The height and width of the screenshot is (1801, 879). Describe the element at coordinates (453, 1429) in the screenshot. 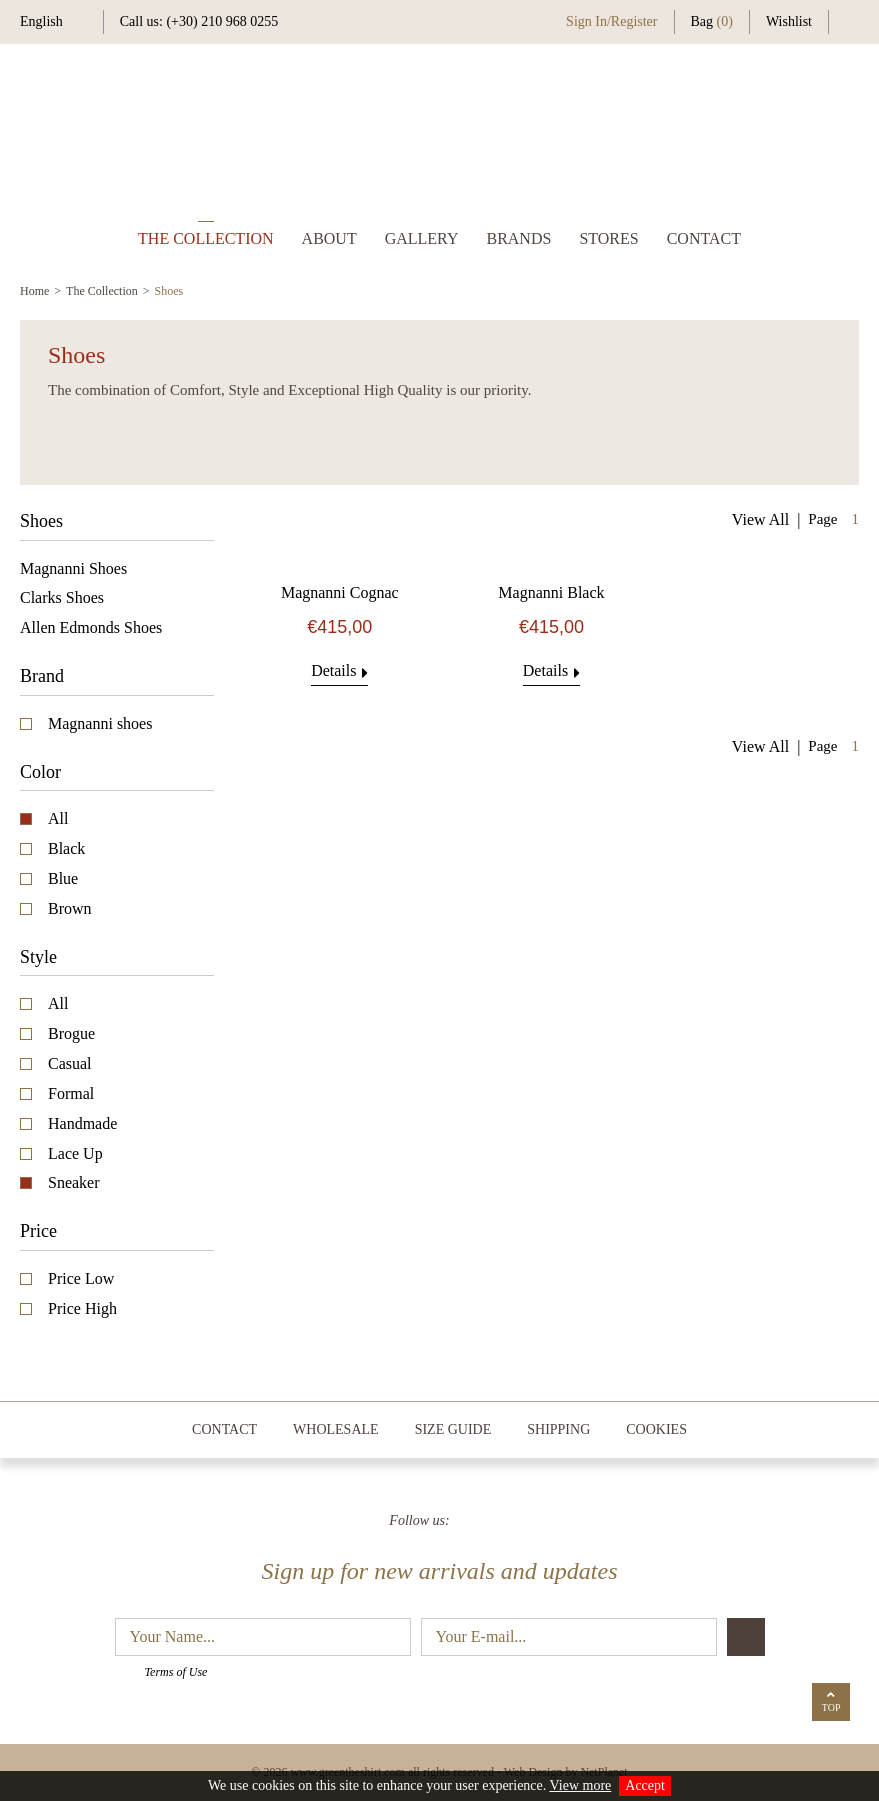

I see `SIZE GUIDE` at that location.